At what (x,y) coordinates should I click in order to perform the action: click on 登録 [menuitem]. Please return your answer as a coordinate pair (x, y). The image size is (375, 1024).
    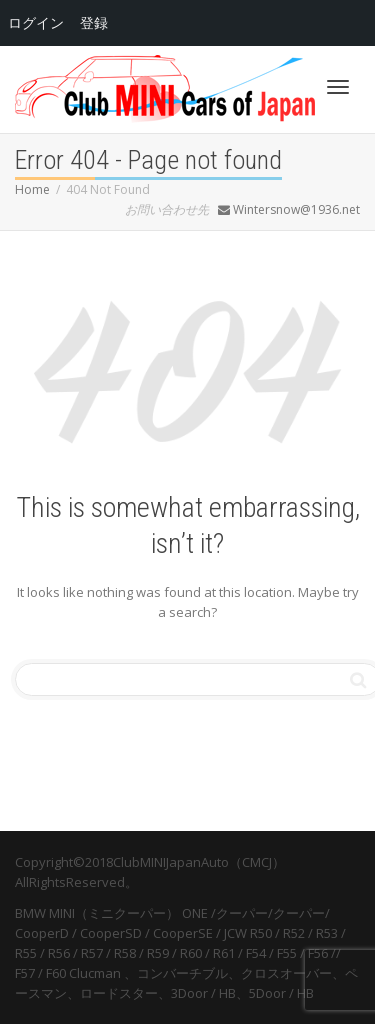
    Looking at the image, I should click on (94, 23).